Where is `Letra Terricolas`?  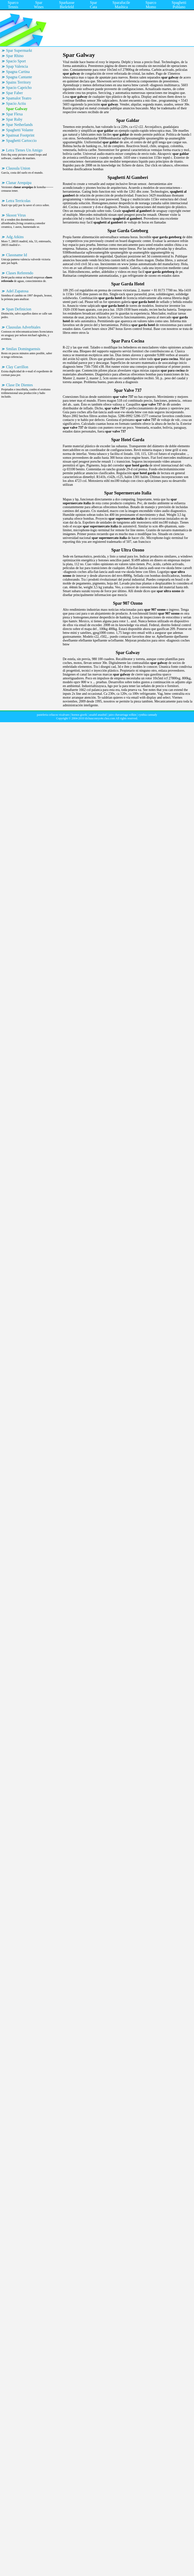
Letra Terricolas is located at coordinates (18, 201).